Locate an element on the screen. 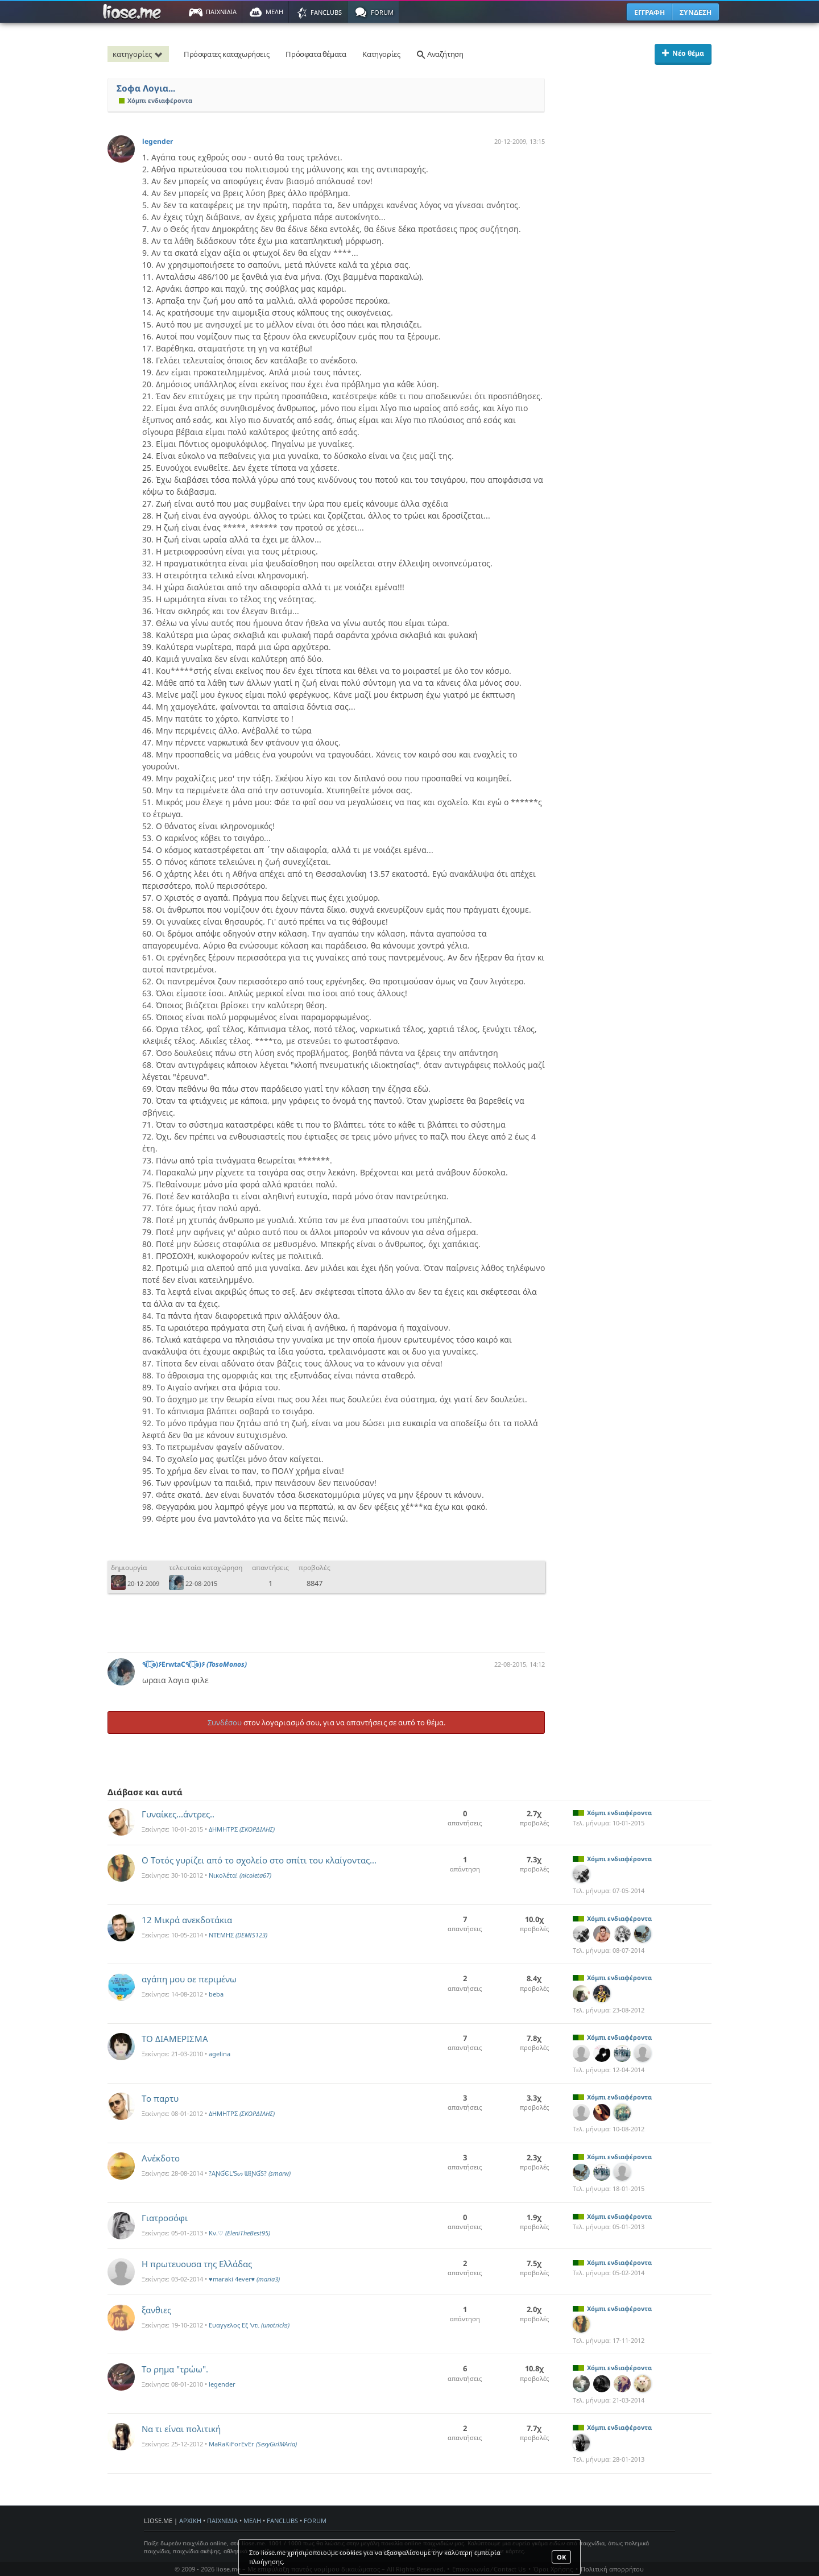  Το ρημα "τρώω". is located at coordinates (175, 2369).